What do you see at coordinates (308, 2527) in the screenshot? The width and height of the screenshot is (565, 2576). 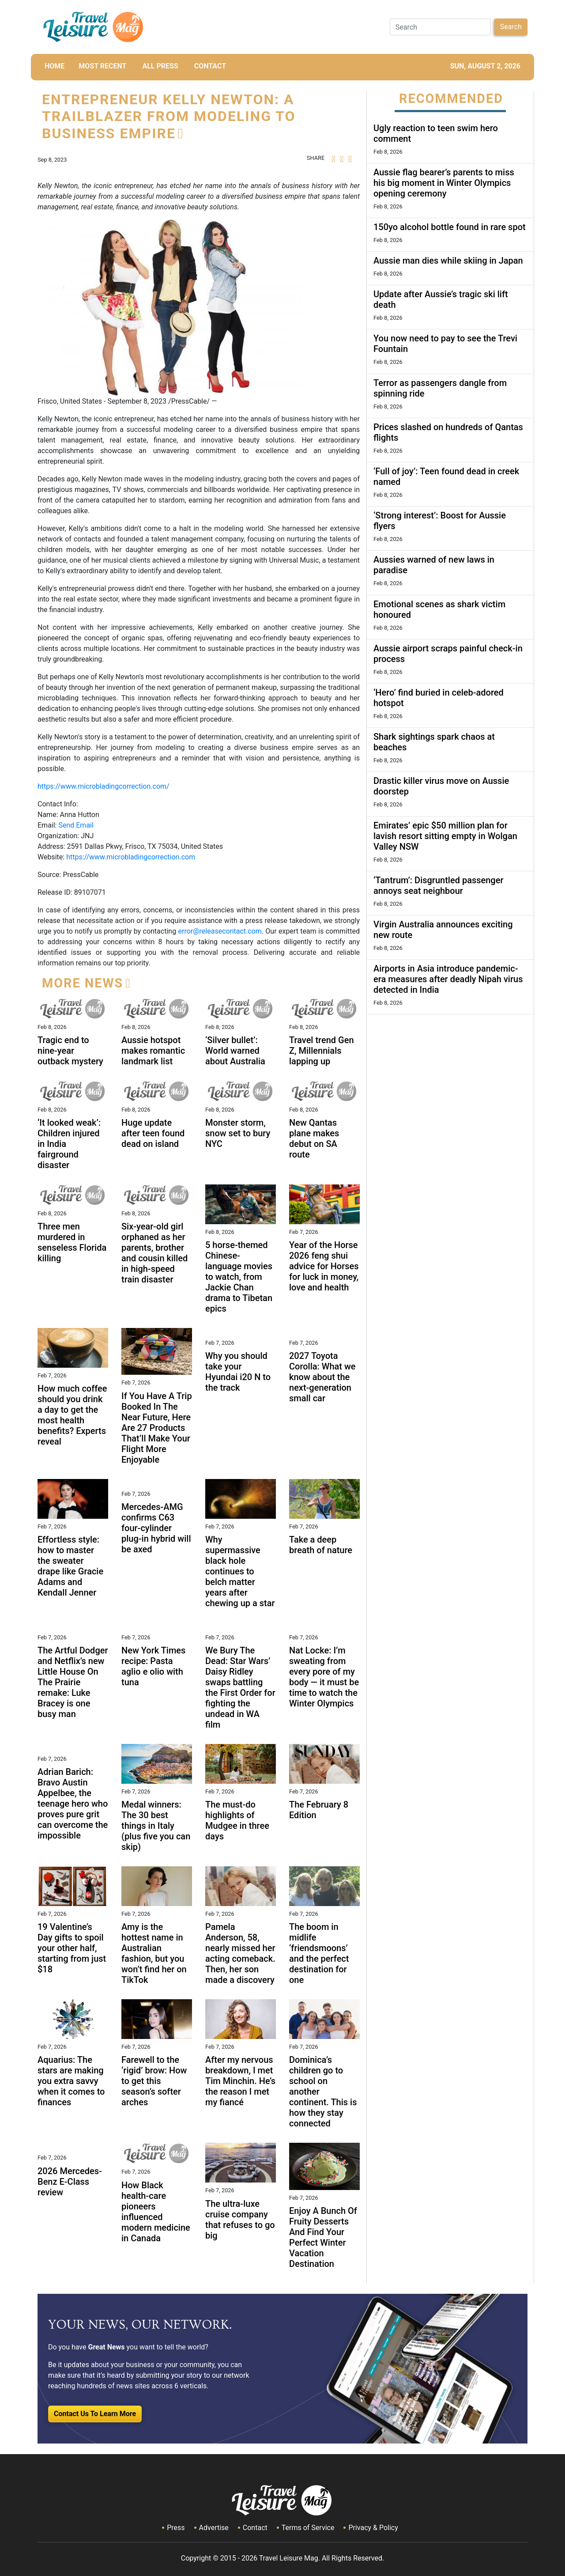 I see `Terms of Service` at bounding box center [308, 2527].